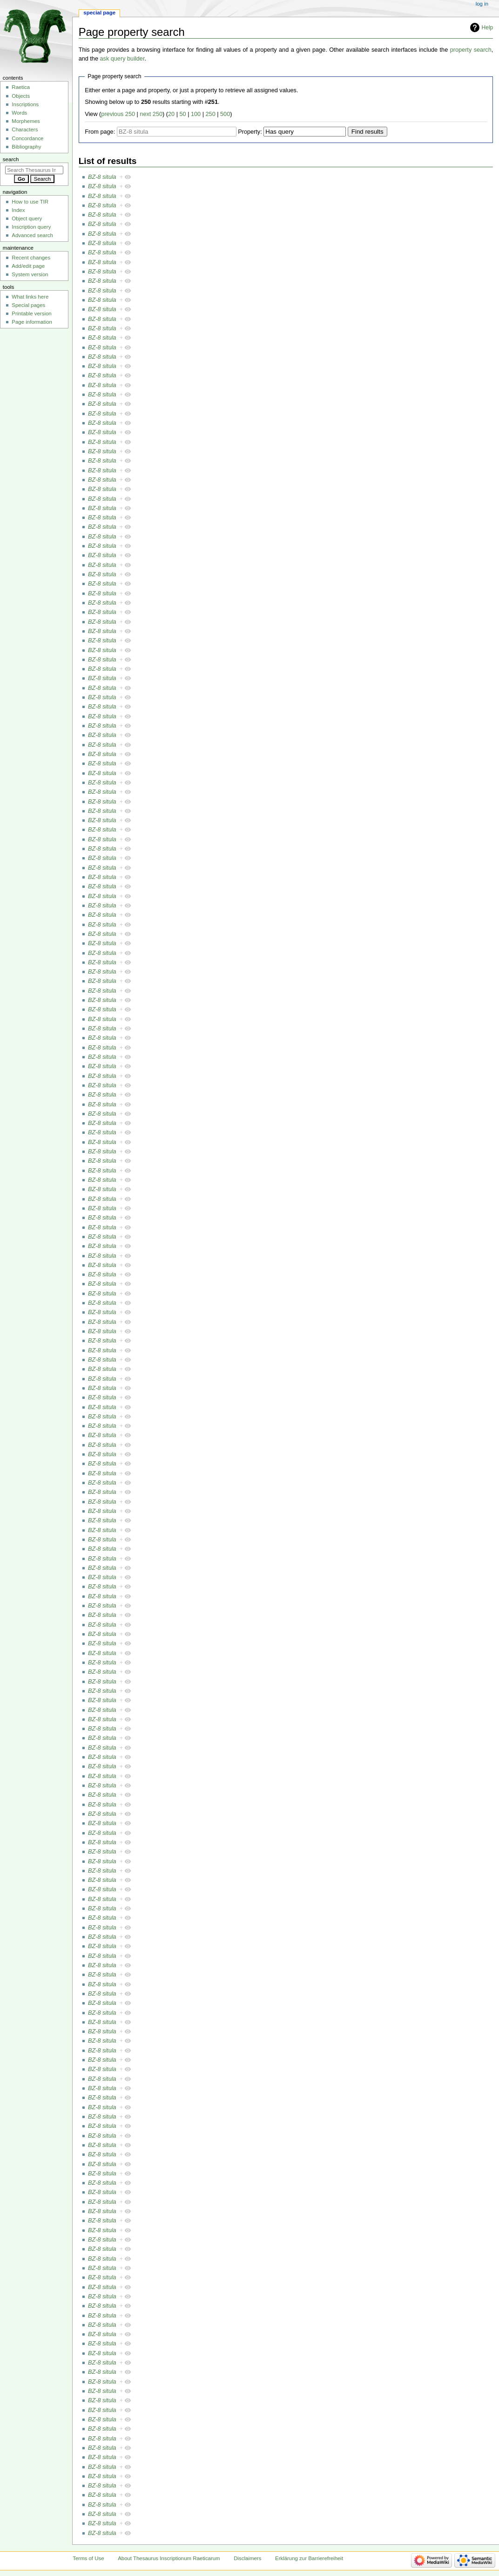  Describe the element at coordinates (118, 114) in the screenshot. I see `previous 250` at that location.